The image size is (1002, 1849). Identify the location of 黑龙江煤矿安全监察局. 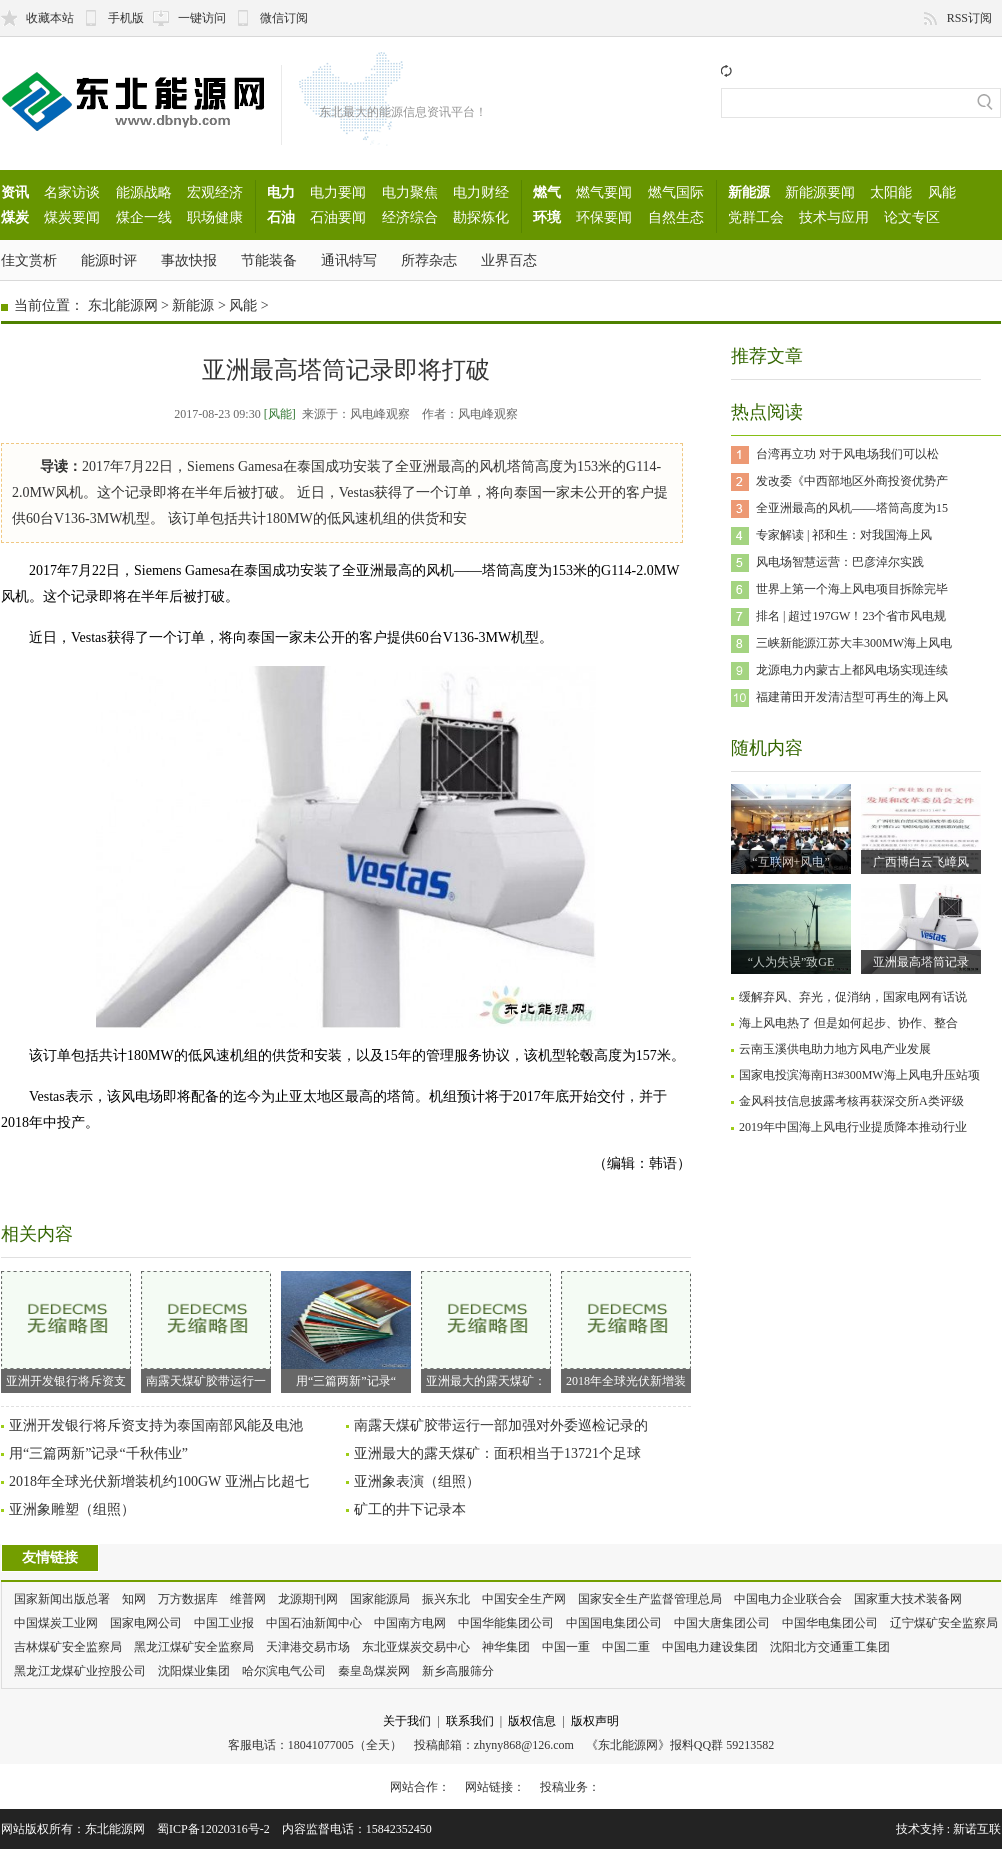
(194, 1647).